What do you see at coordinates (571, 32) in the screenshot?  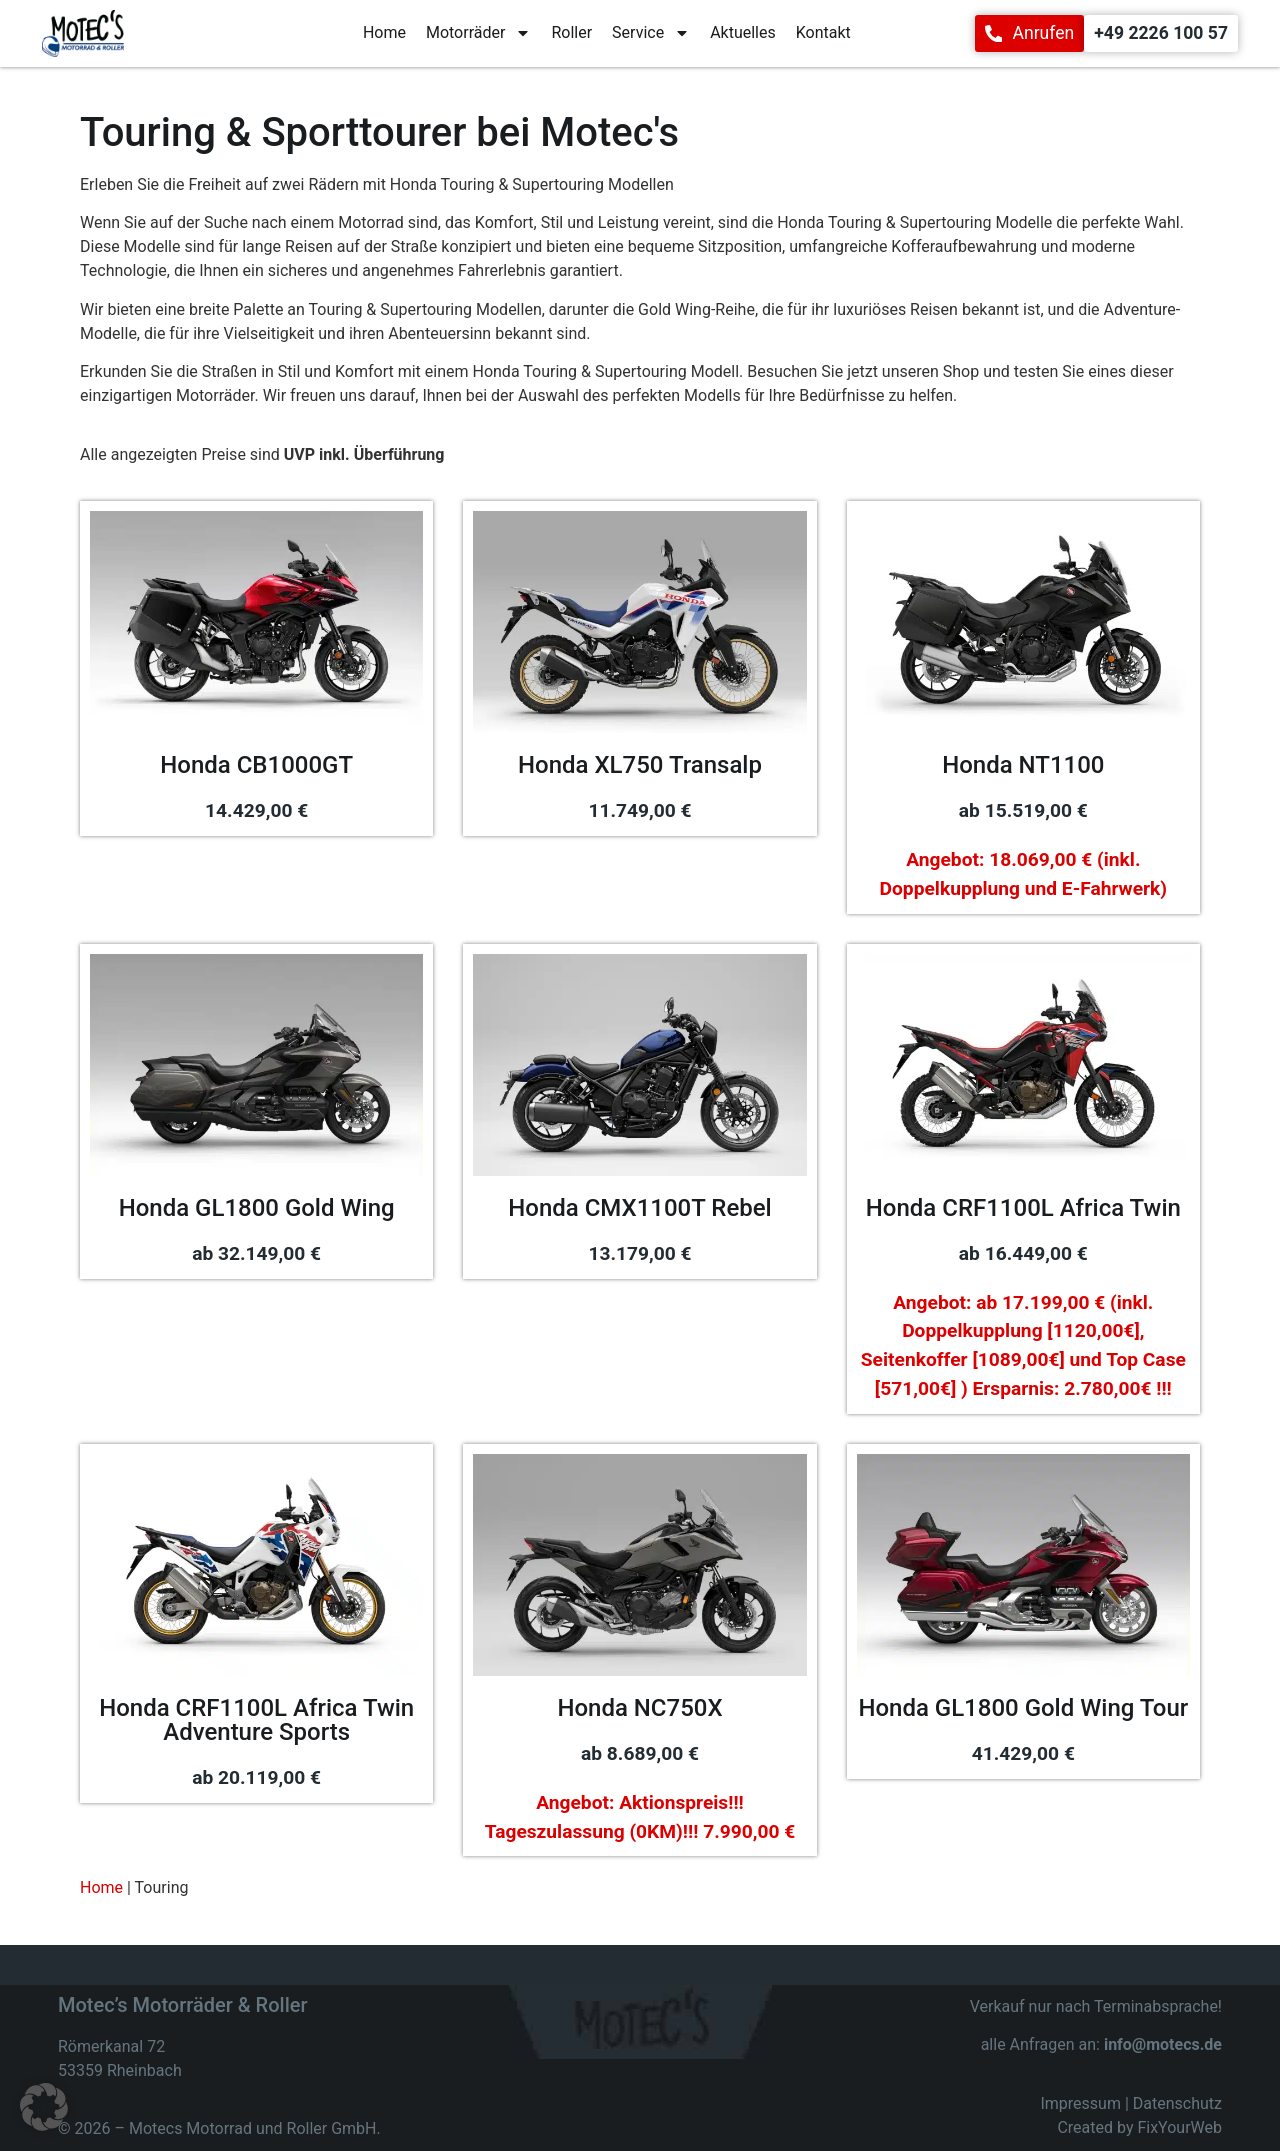 I see `Roller` at bounding box center [571, 32].